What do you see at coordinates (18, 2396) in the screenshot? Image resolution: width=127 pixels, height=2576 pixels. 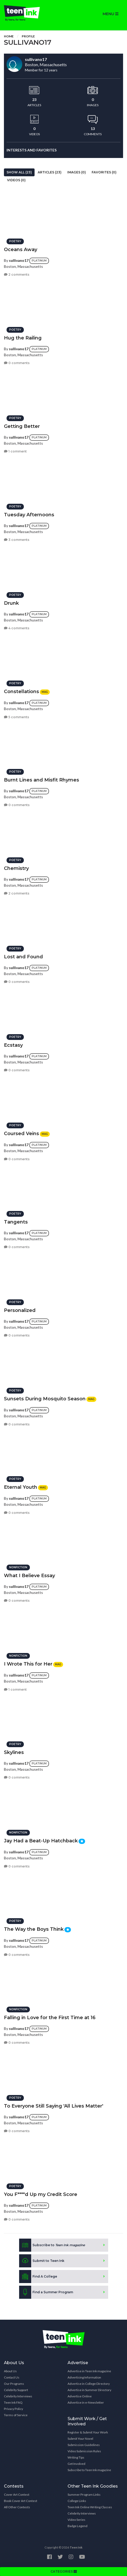 I see `Celebrity Interviews` at bounding box center [18, 2396].